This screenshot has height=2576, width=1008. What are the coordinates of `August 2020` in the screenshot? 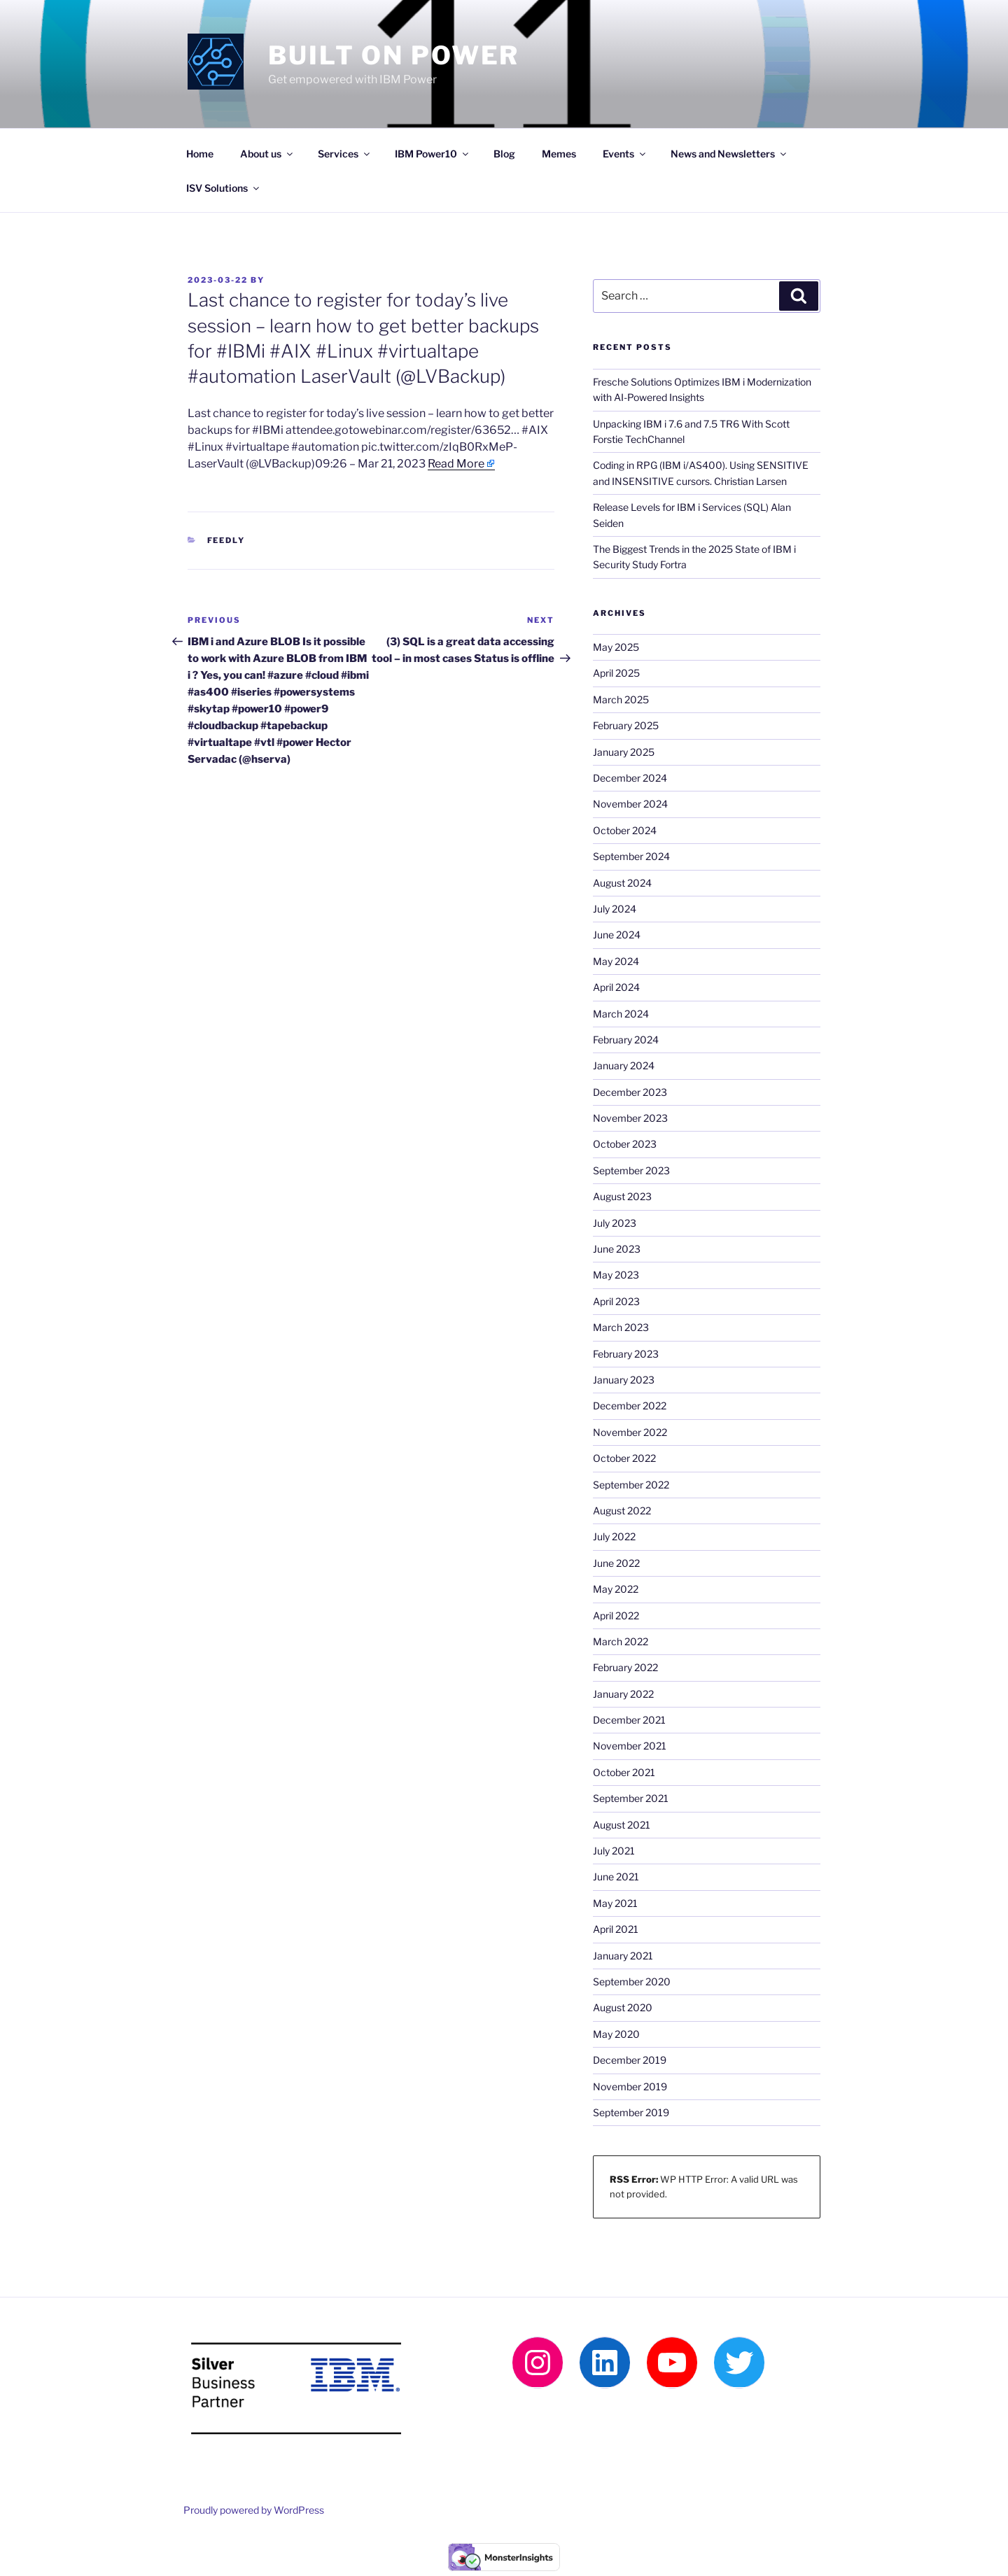 It's located at (622, 2007).